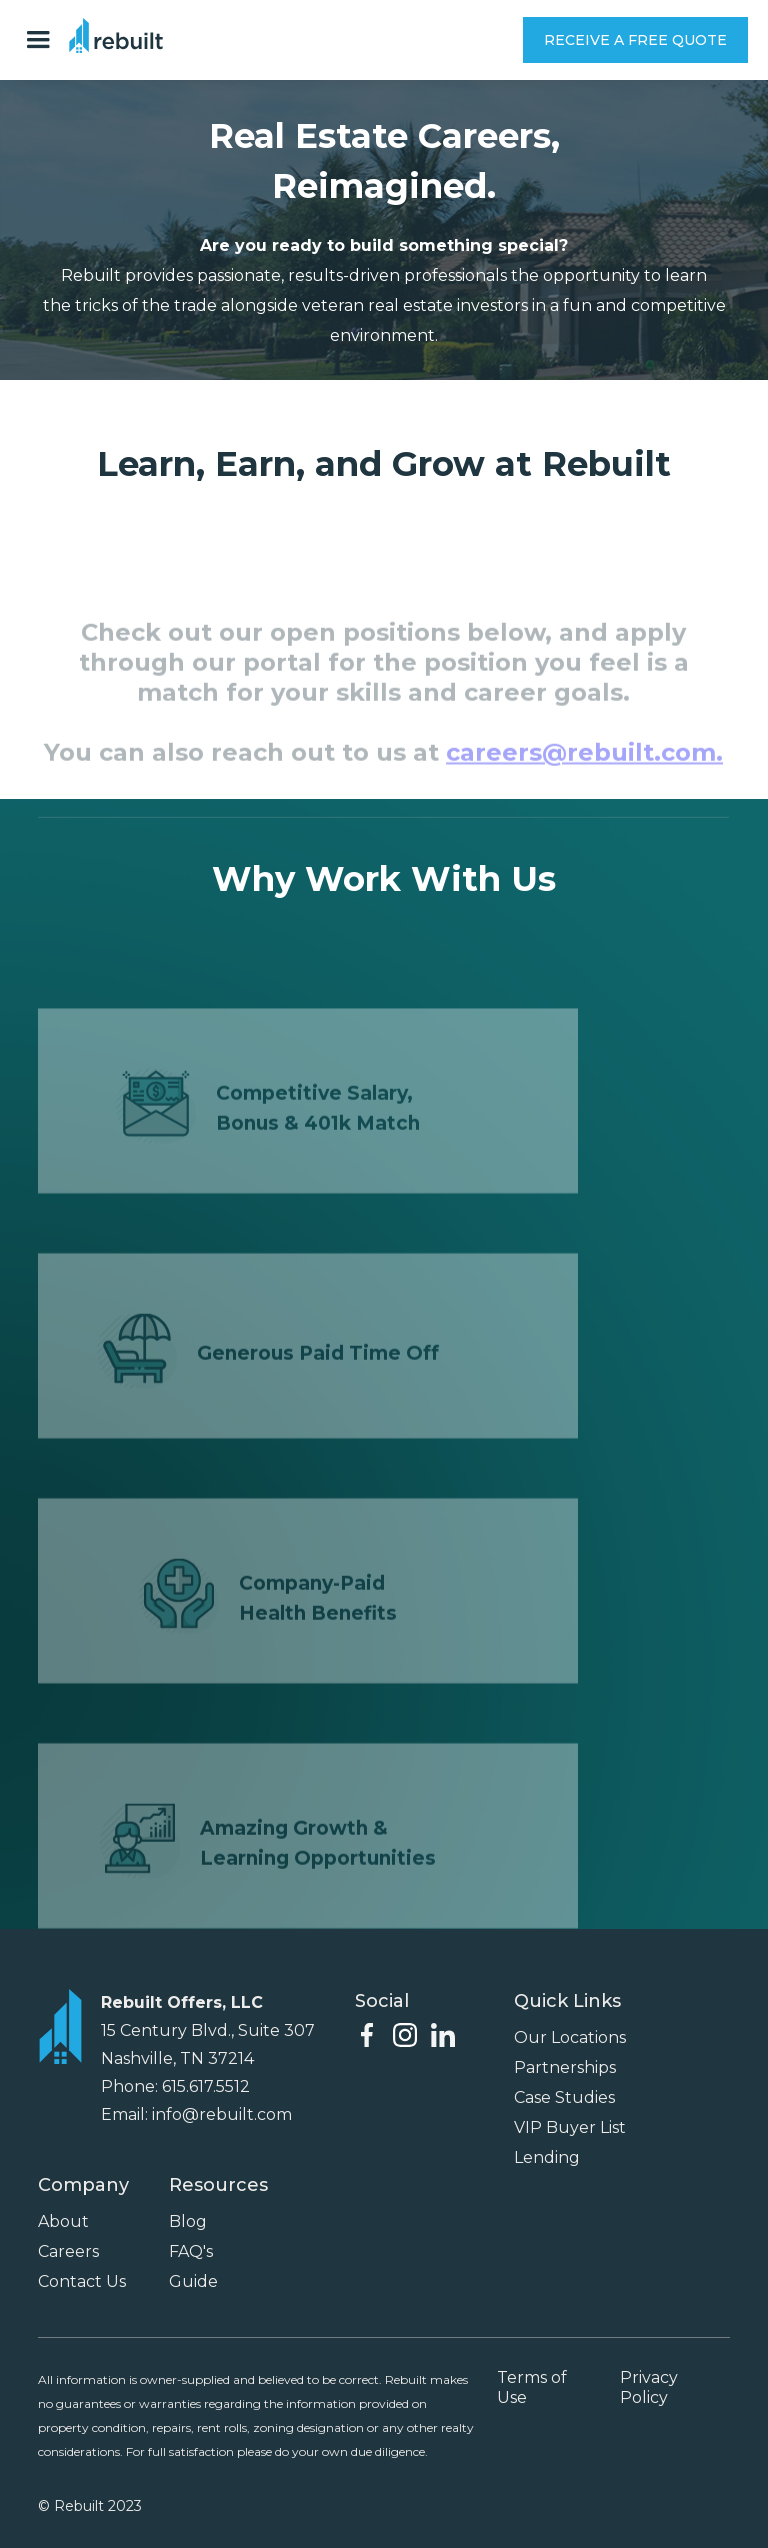  Describe the element at coordinates (63, 2221) in the screenshot. I see `About` at that location.